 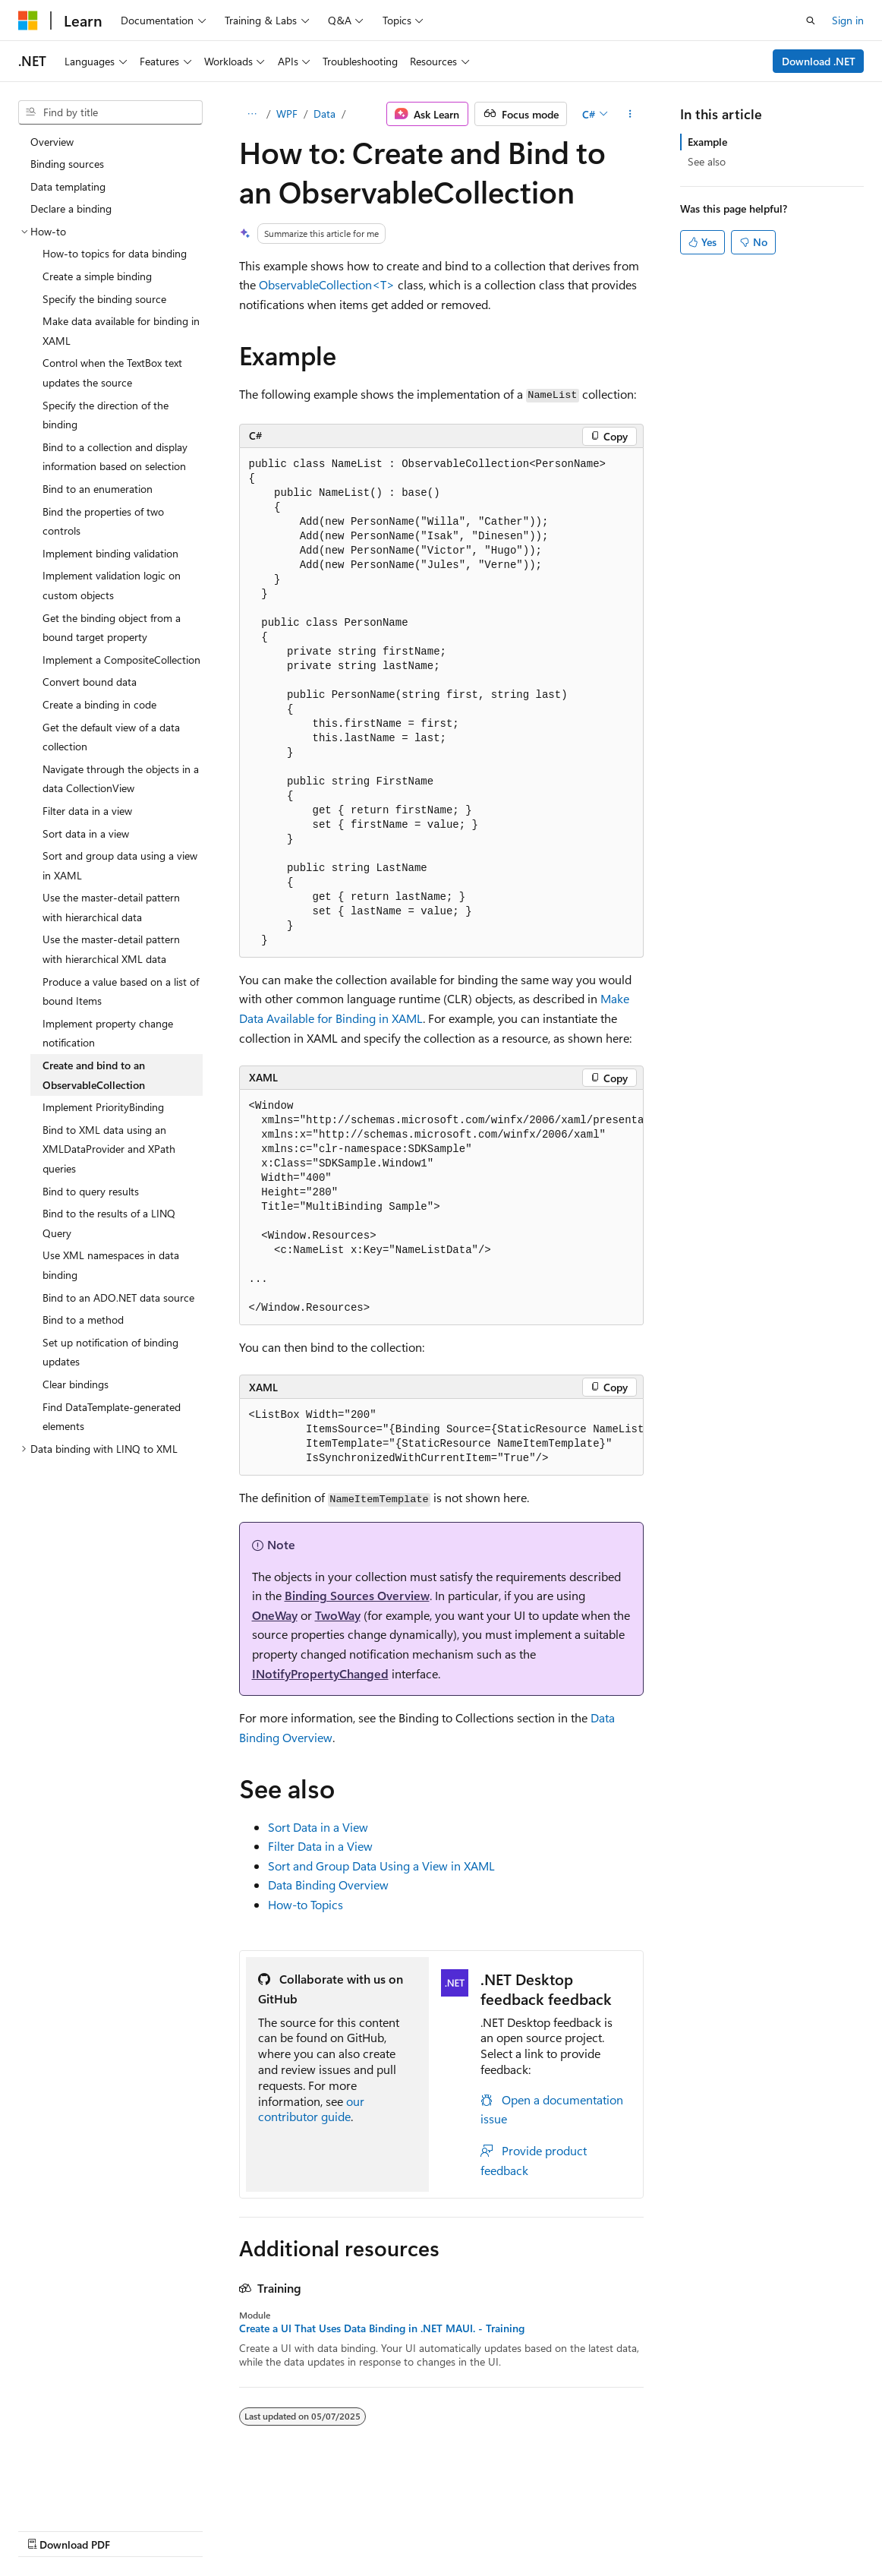 What do you see at coordinates (103, 1107) in the screenshot?
I see `Implement PriorityBinding [treeitem]` at bounding box center [103, 1107].